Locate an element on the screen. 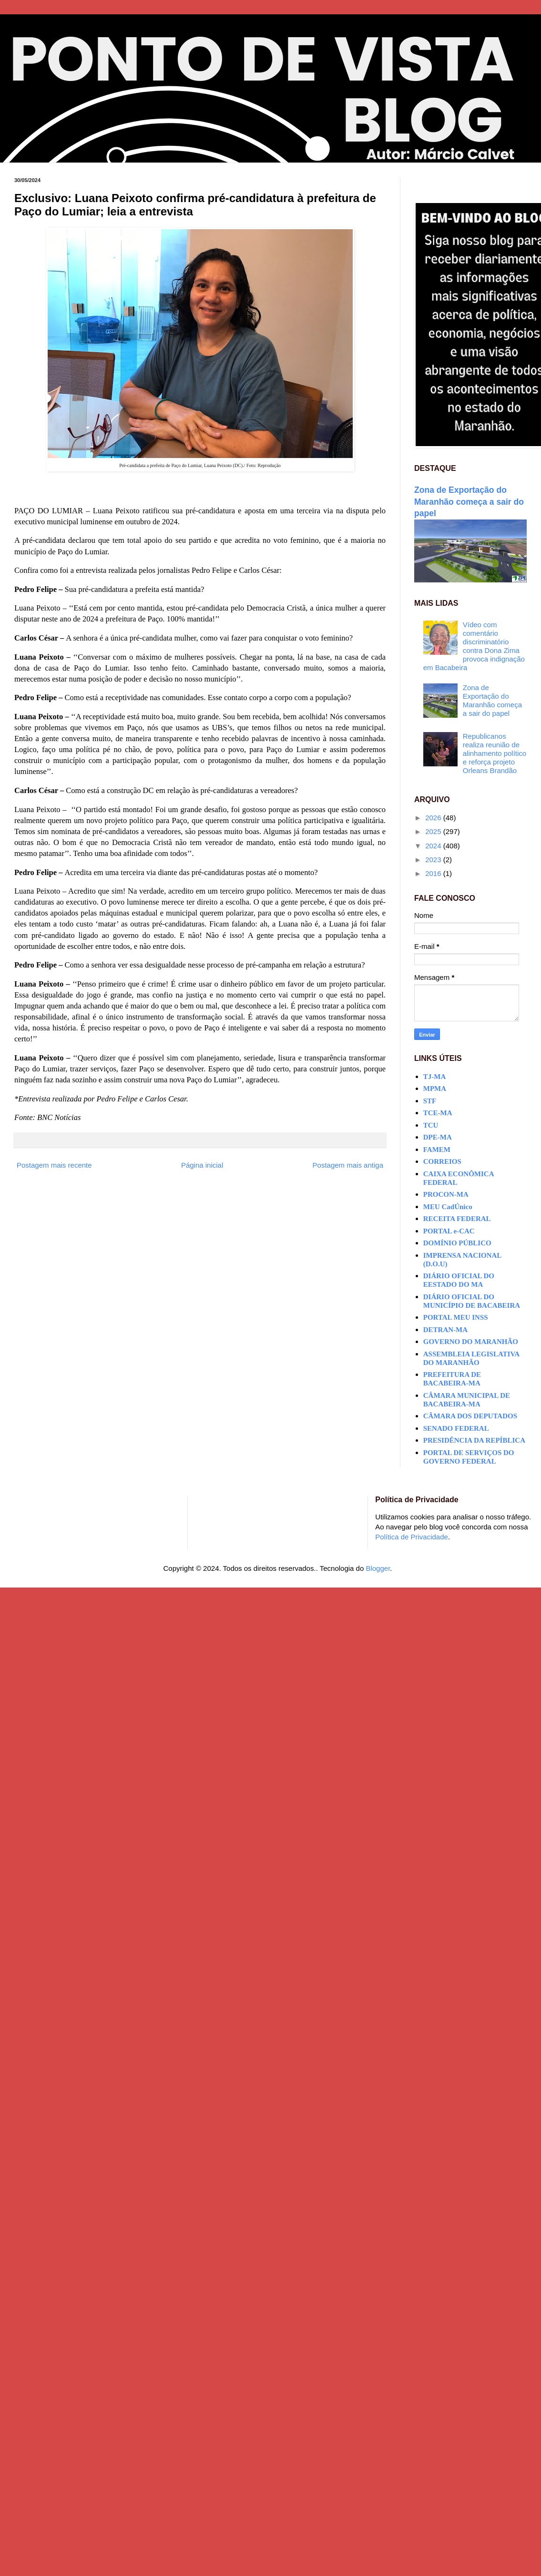 The image size is (541, 2576). Blogger is located at coordinates (378, 1568).